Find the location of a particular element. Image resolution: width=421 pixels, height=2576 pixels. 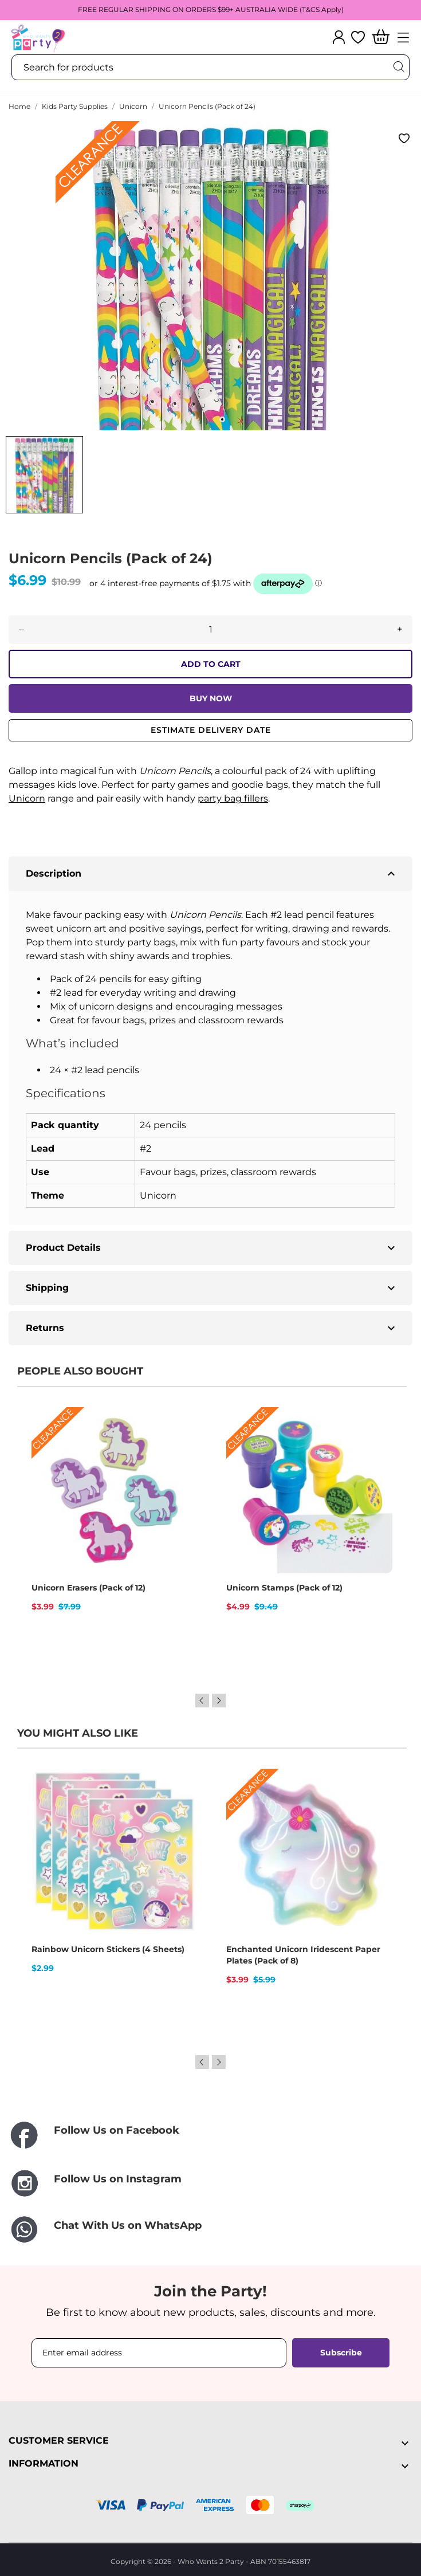

party bags is located at coordinates (151, 942).